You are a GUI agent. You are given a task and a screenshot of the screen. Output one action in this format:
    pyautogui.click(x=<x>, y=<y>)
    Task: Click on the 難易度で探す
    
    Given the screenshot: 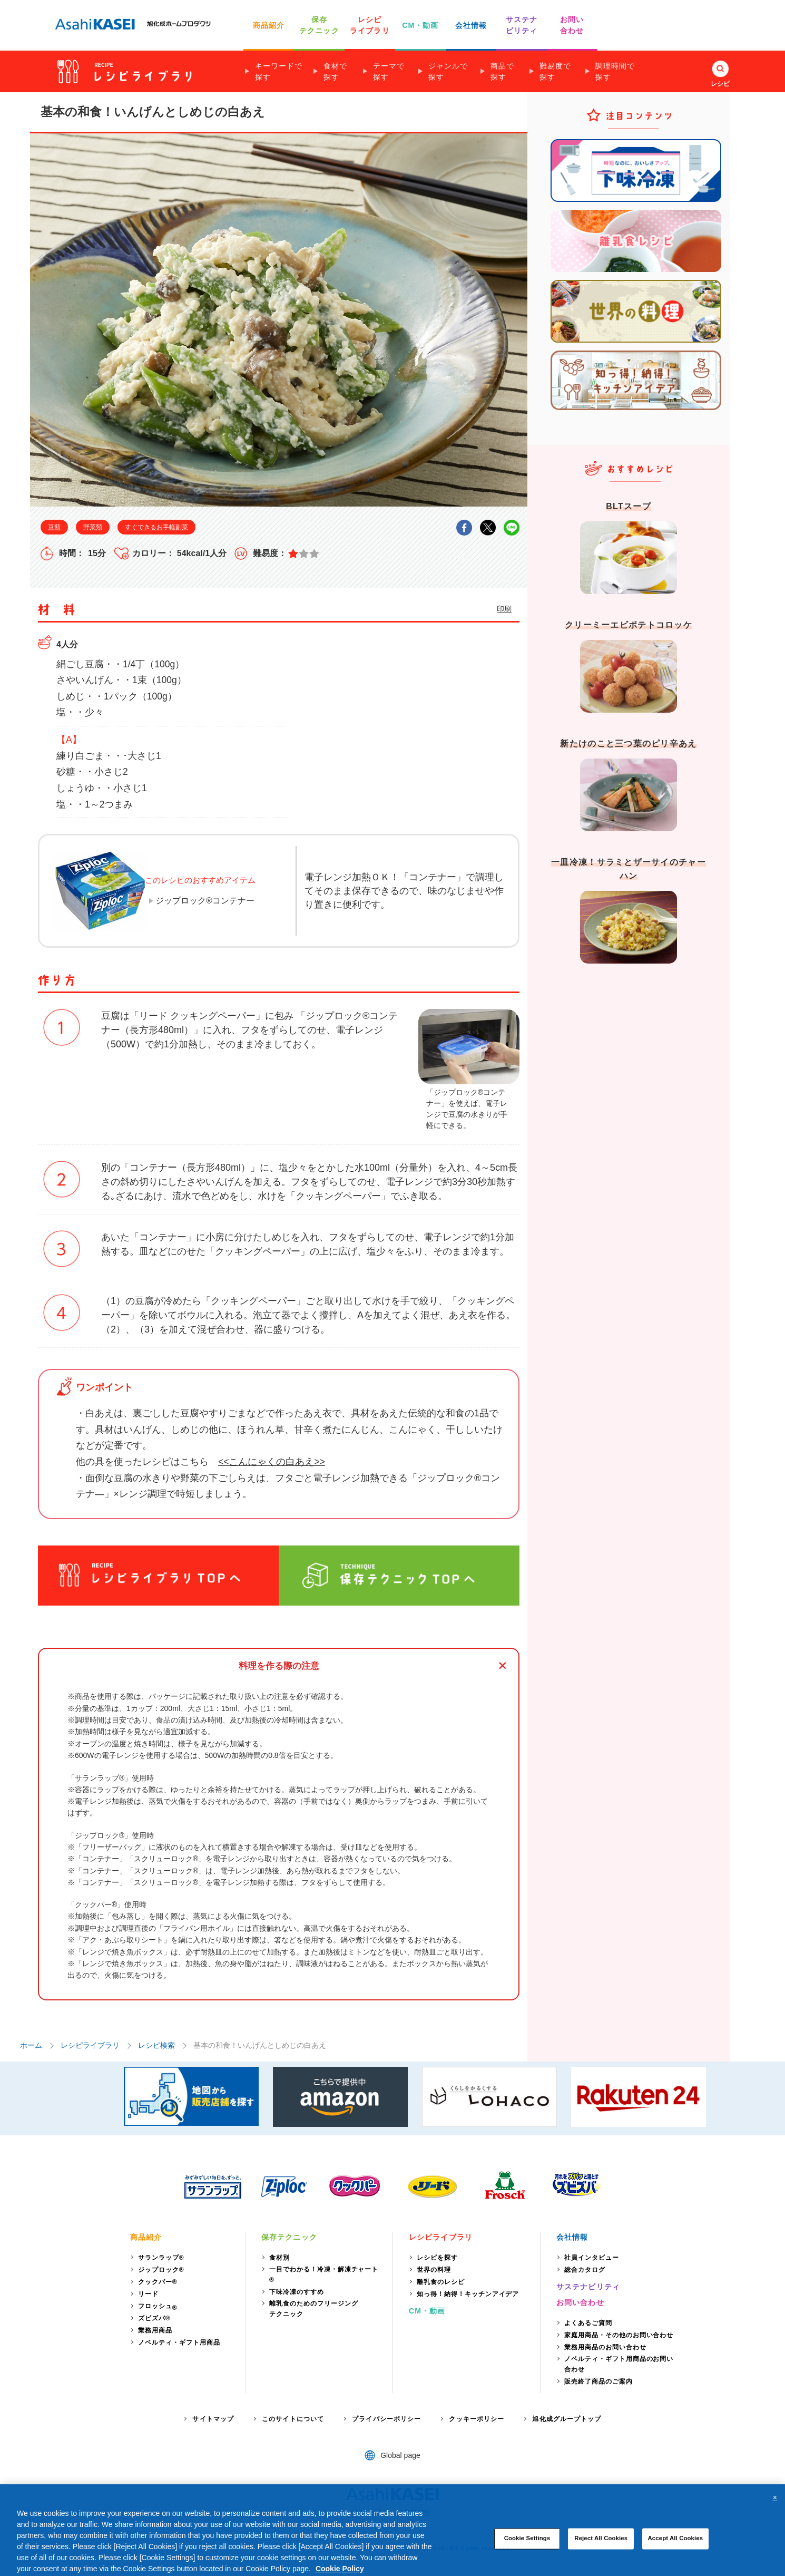 What is the action you would take?
    pyautogui.click(x=555, y=71)
    